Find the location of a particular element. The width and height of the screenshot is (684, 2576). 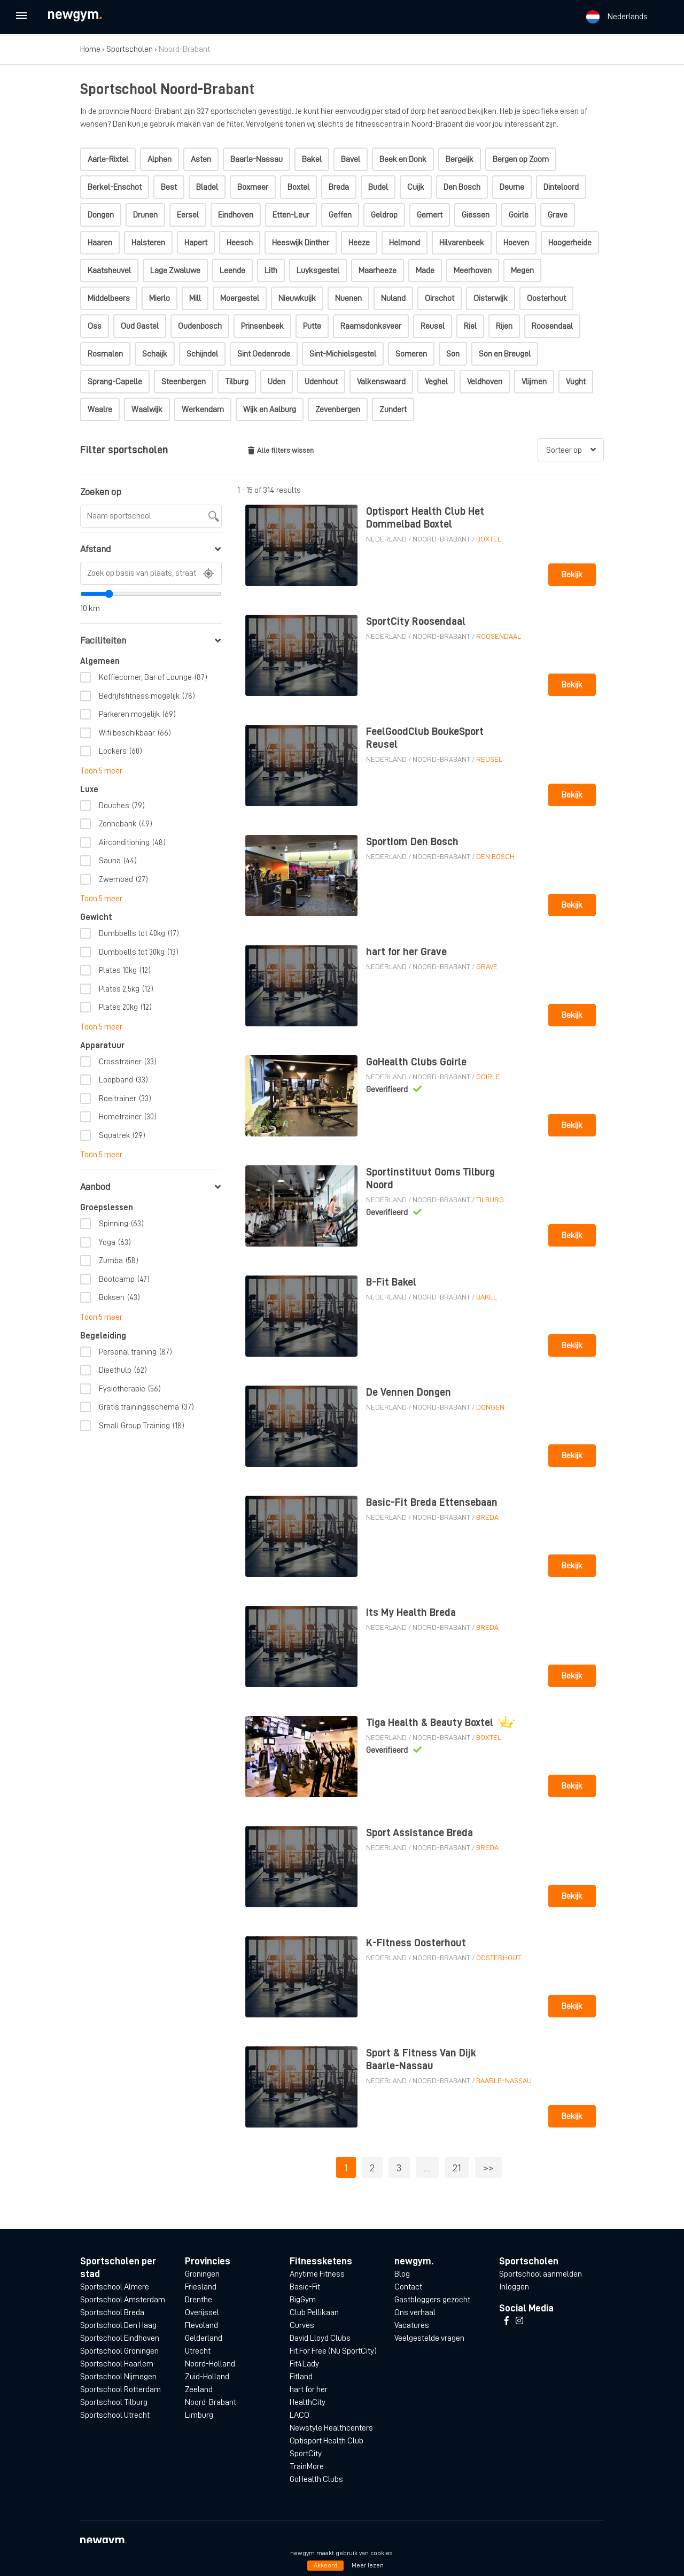

Fit4Lady is located at coordinates (304, 2364).